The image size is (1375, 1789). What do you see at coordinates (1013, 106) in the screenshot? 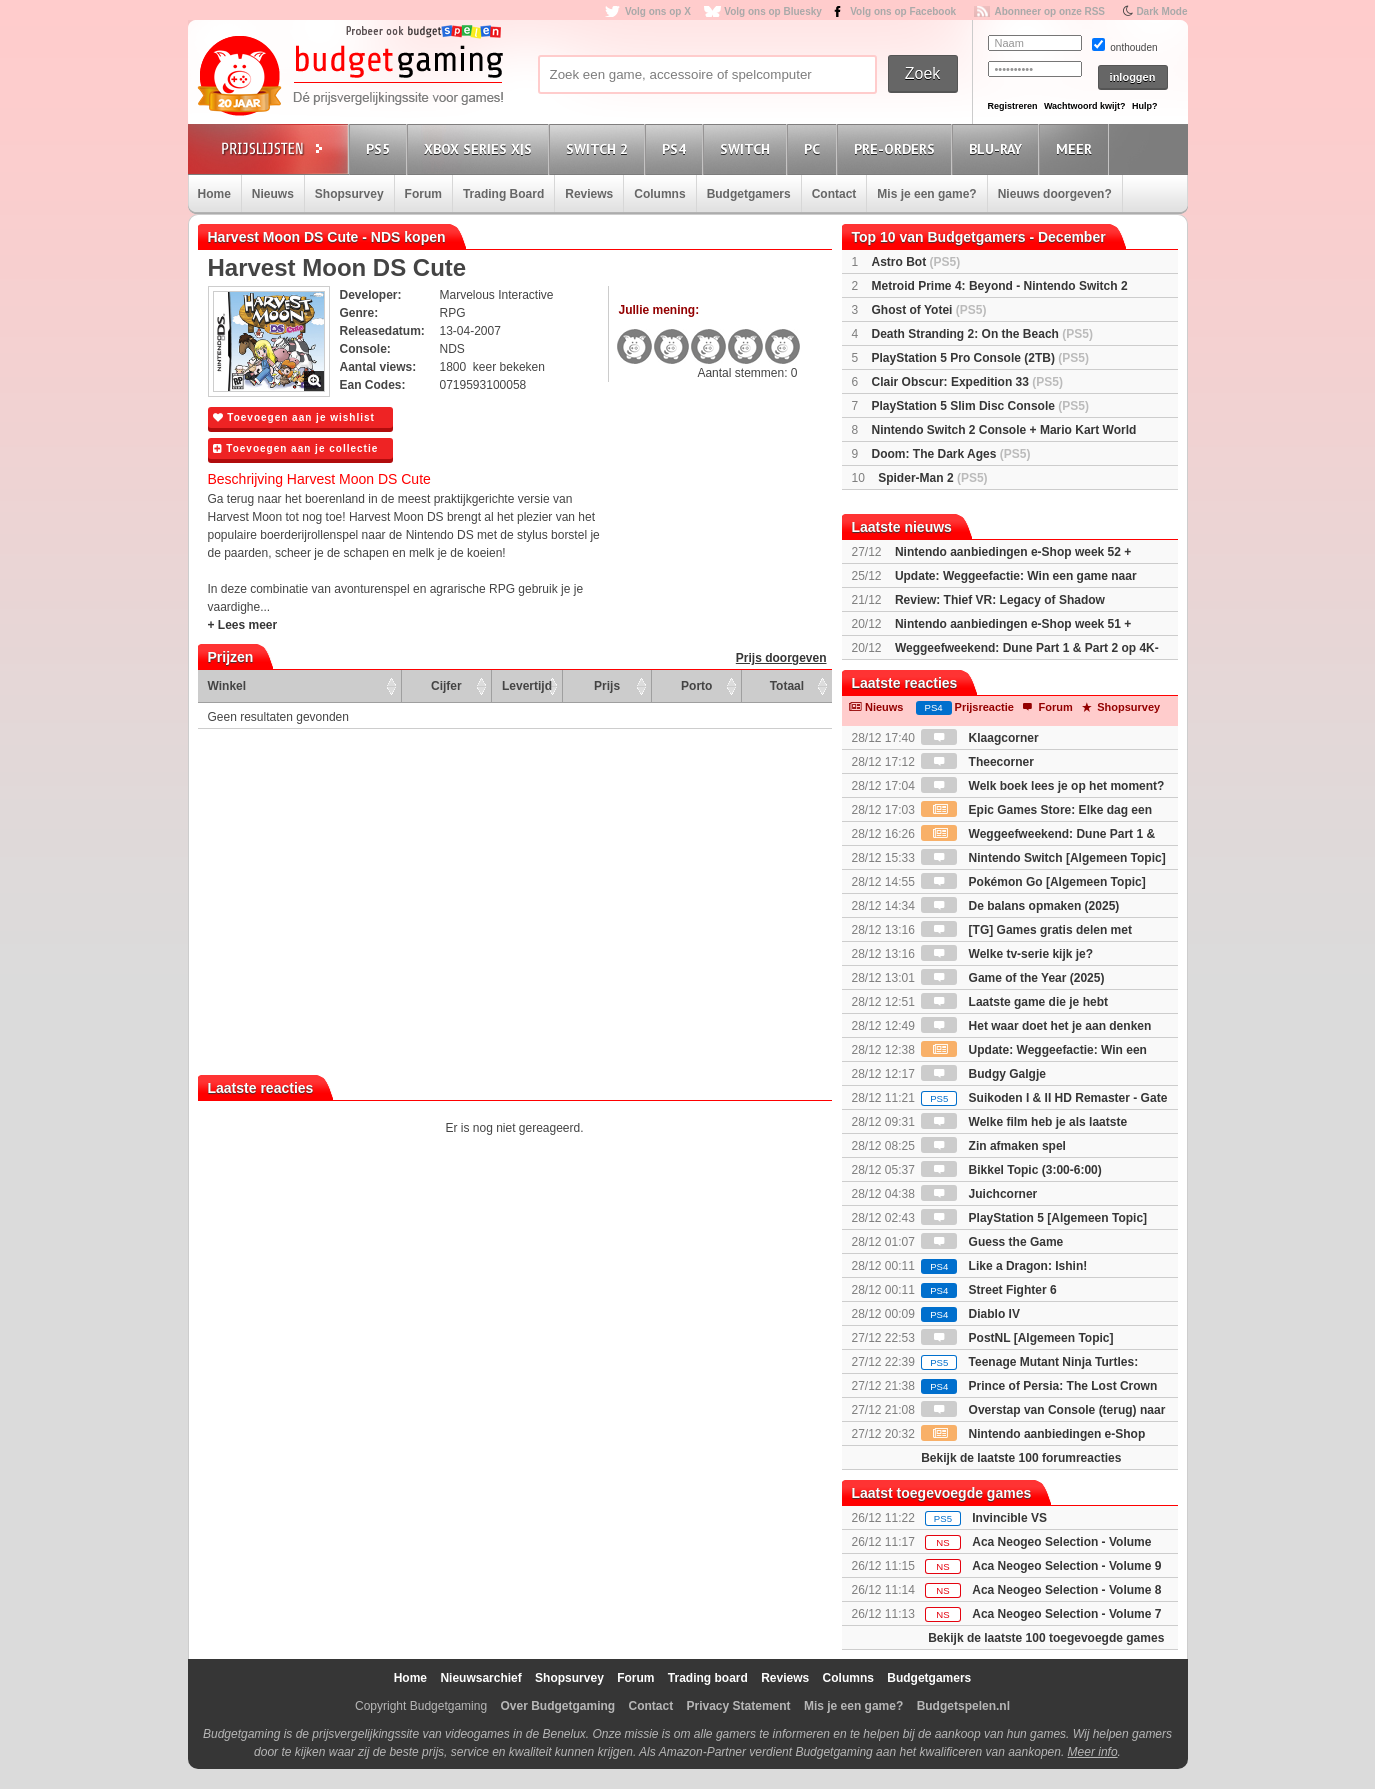
I see `Registreren` at bounding box center [1013, 106].